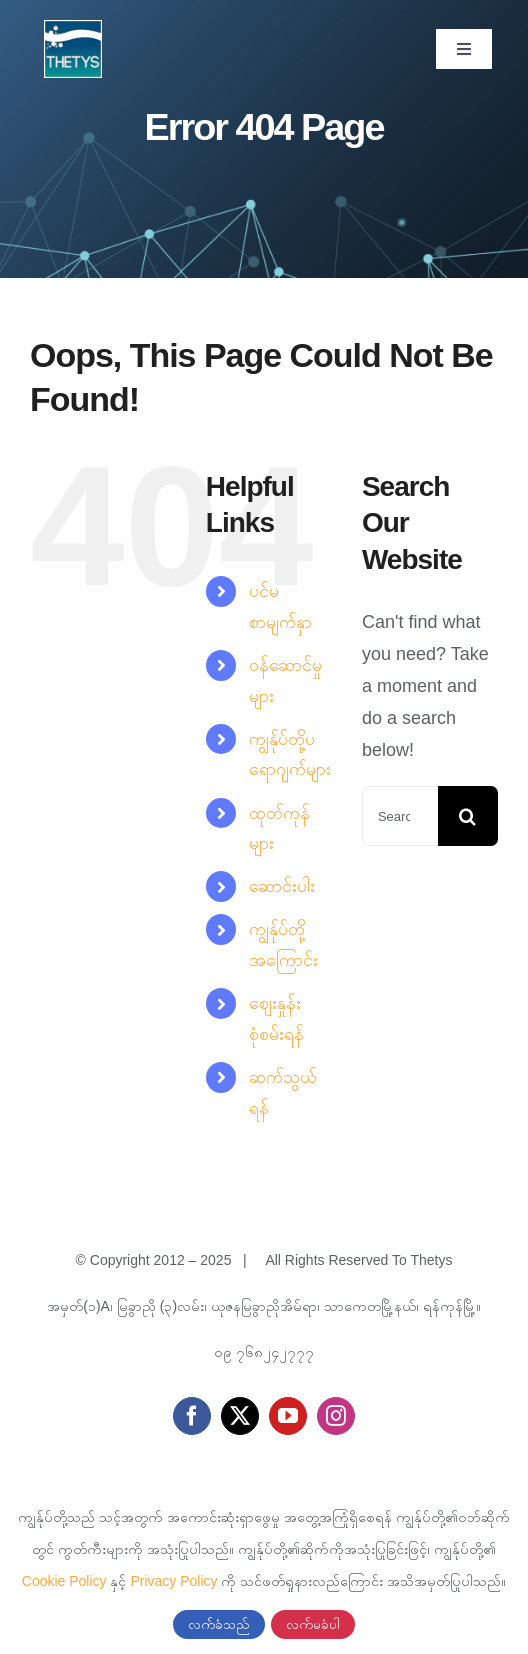 This screenshot has height=1654, width=528. I want to click on [Search...], so click(400, 816).